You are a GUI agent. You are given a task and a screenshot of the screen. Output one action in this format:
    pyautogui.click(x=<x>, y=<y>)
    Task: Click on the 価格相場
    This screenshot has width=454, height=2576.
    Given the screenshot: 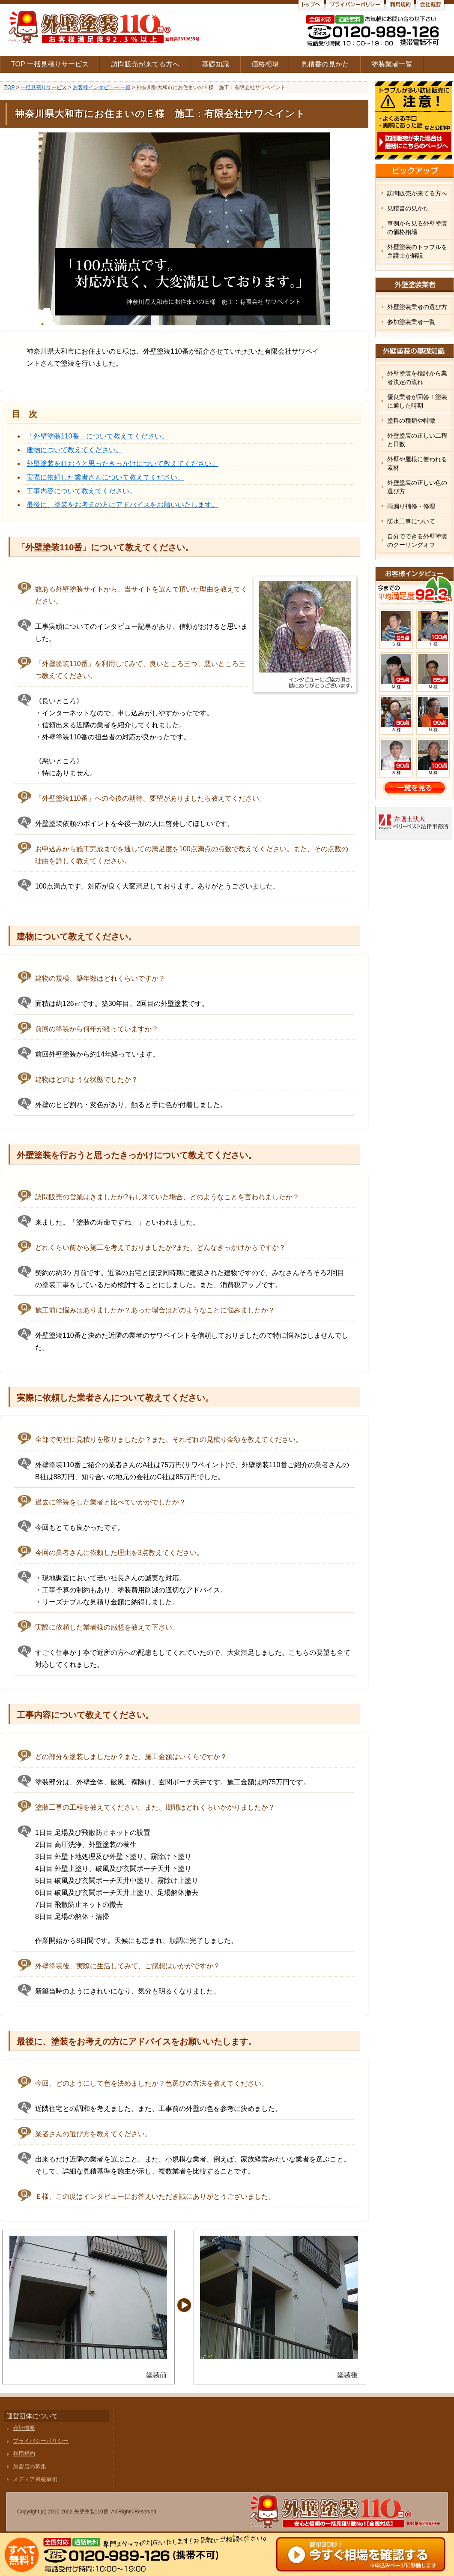 What is the action you would take?
    pyautogui.click(x=265, y=64)
    